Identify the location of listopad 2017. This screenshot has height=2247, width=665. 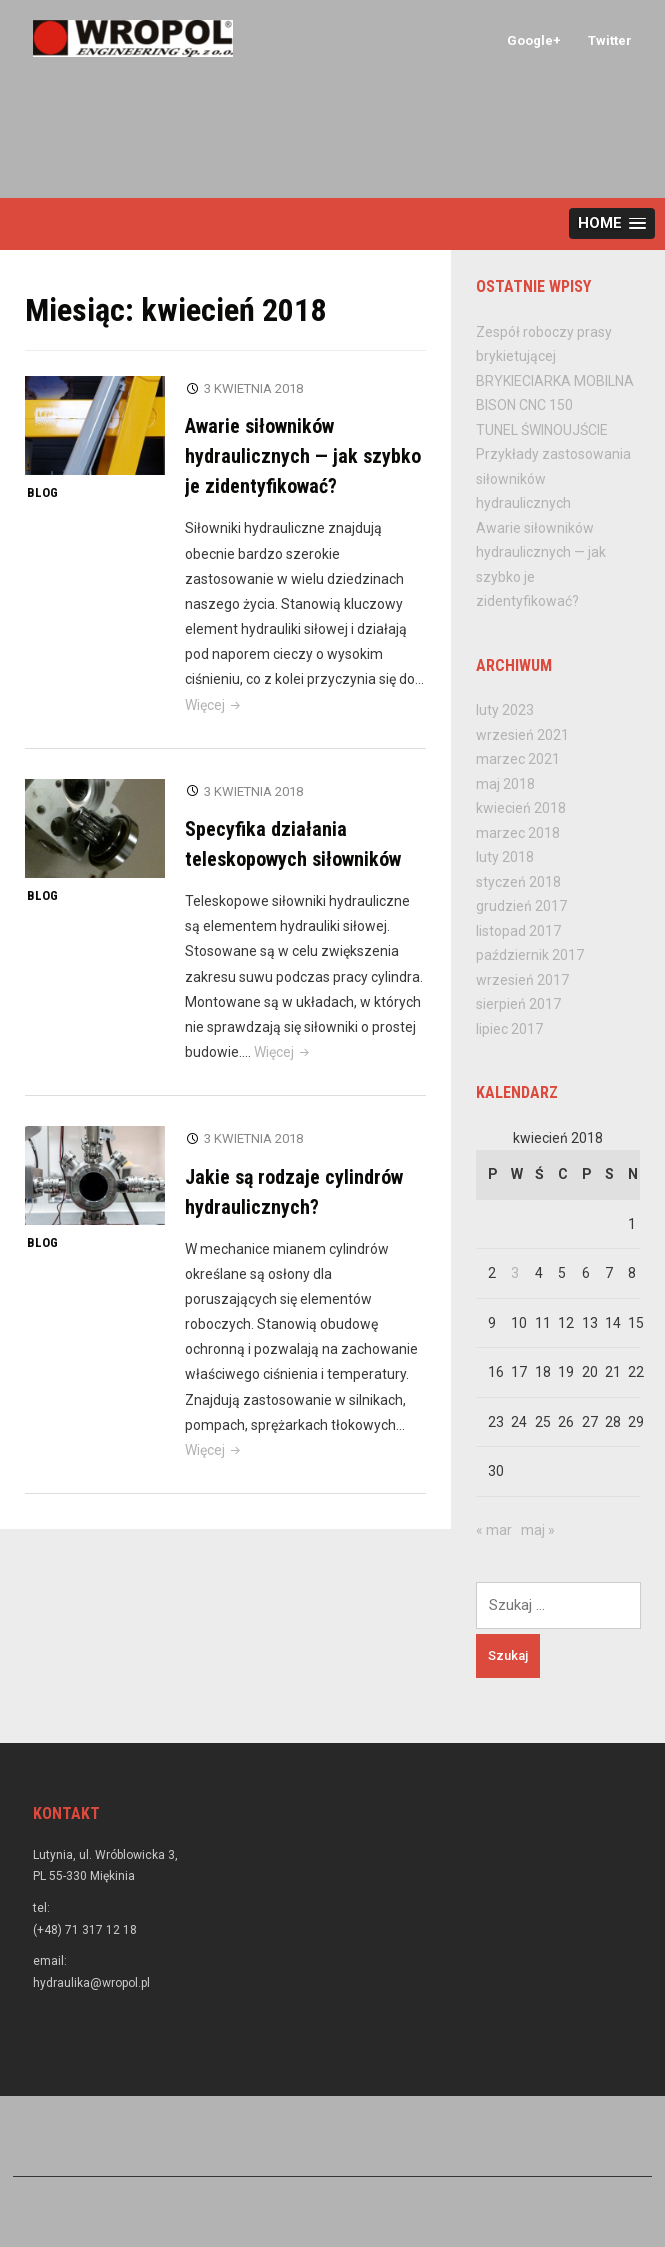
(518, 931).